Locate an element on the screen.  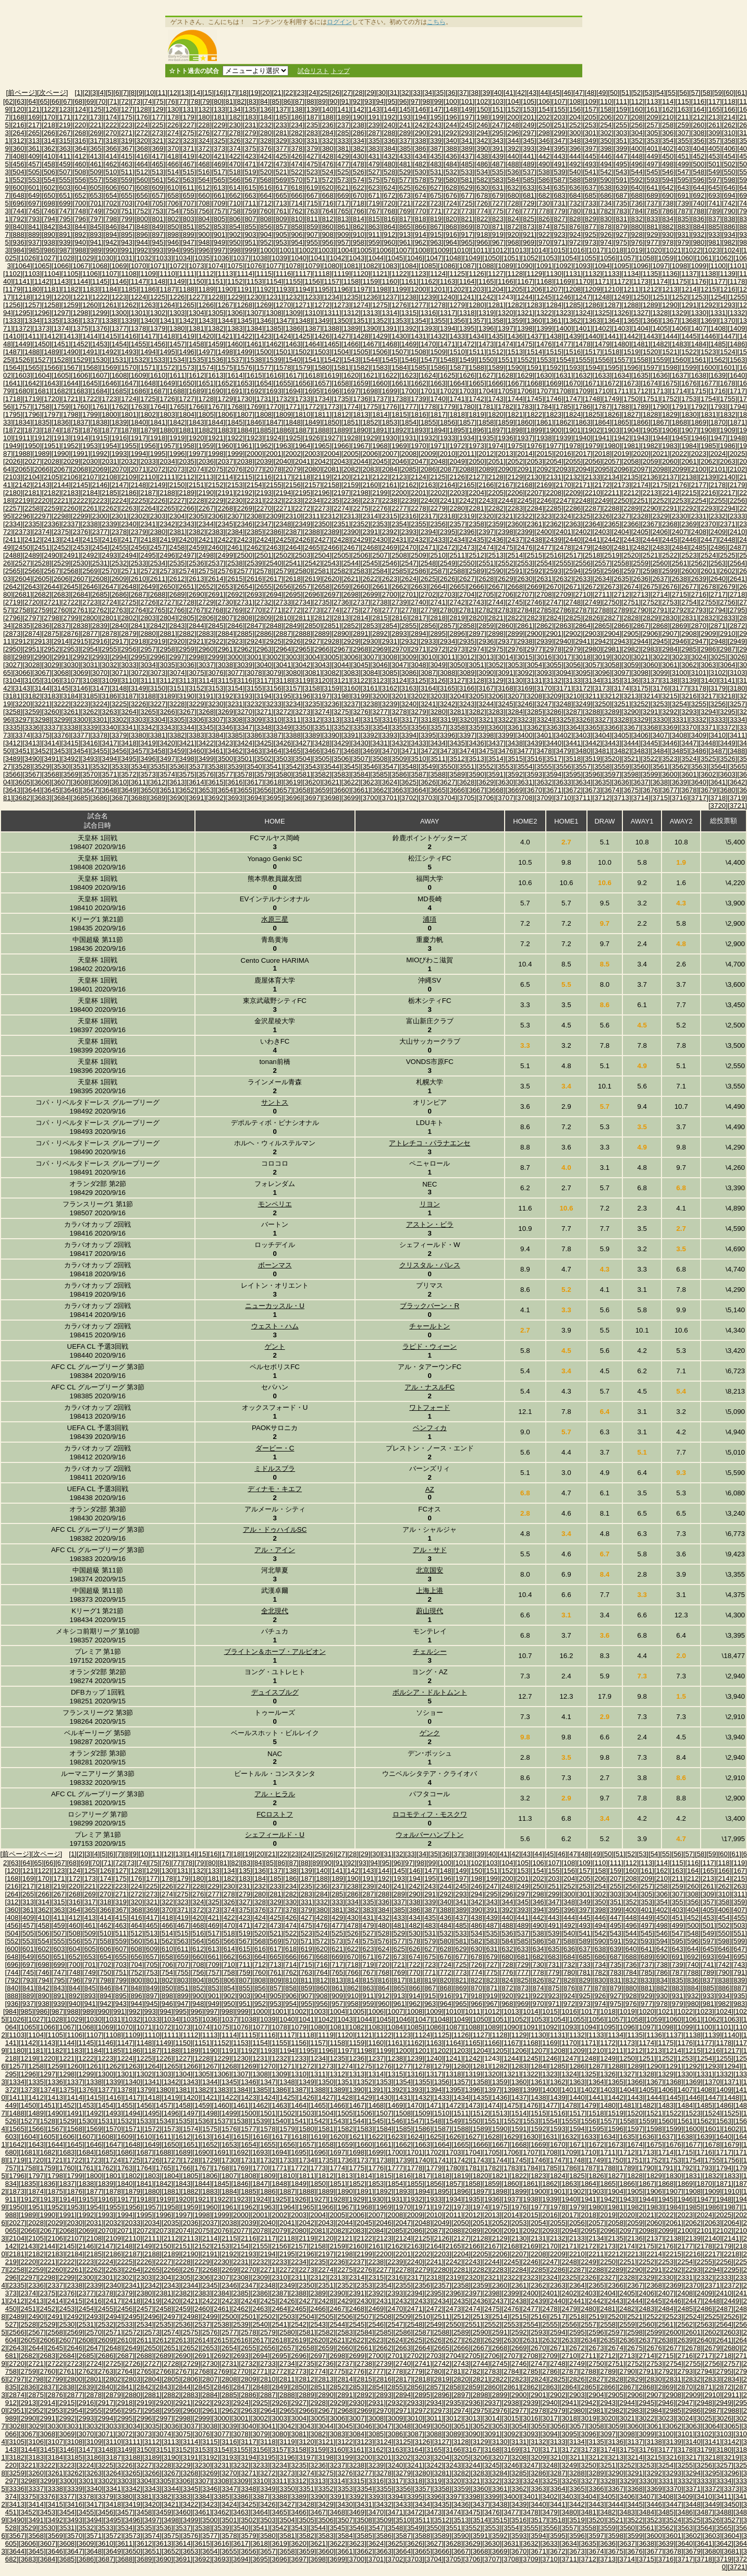
[2635] is located at coordinates (621, 579).